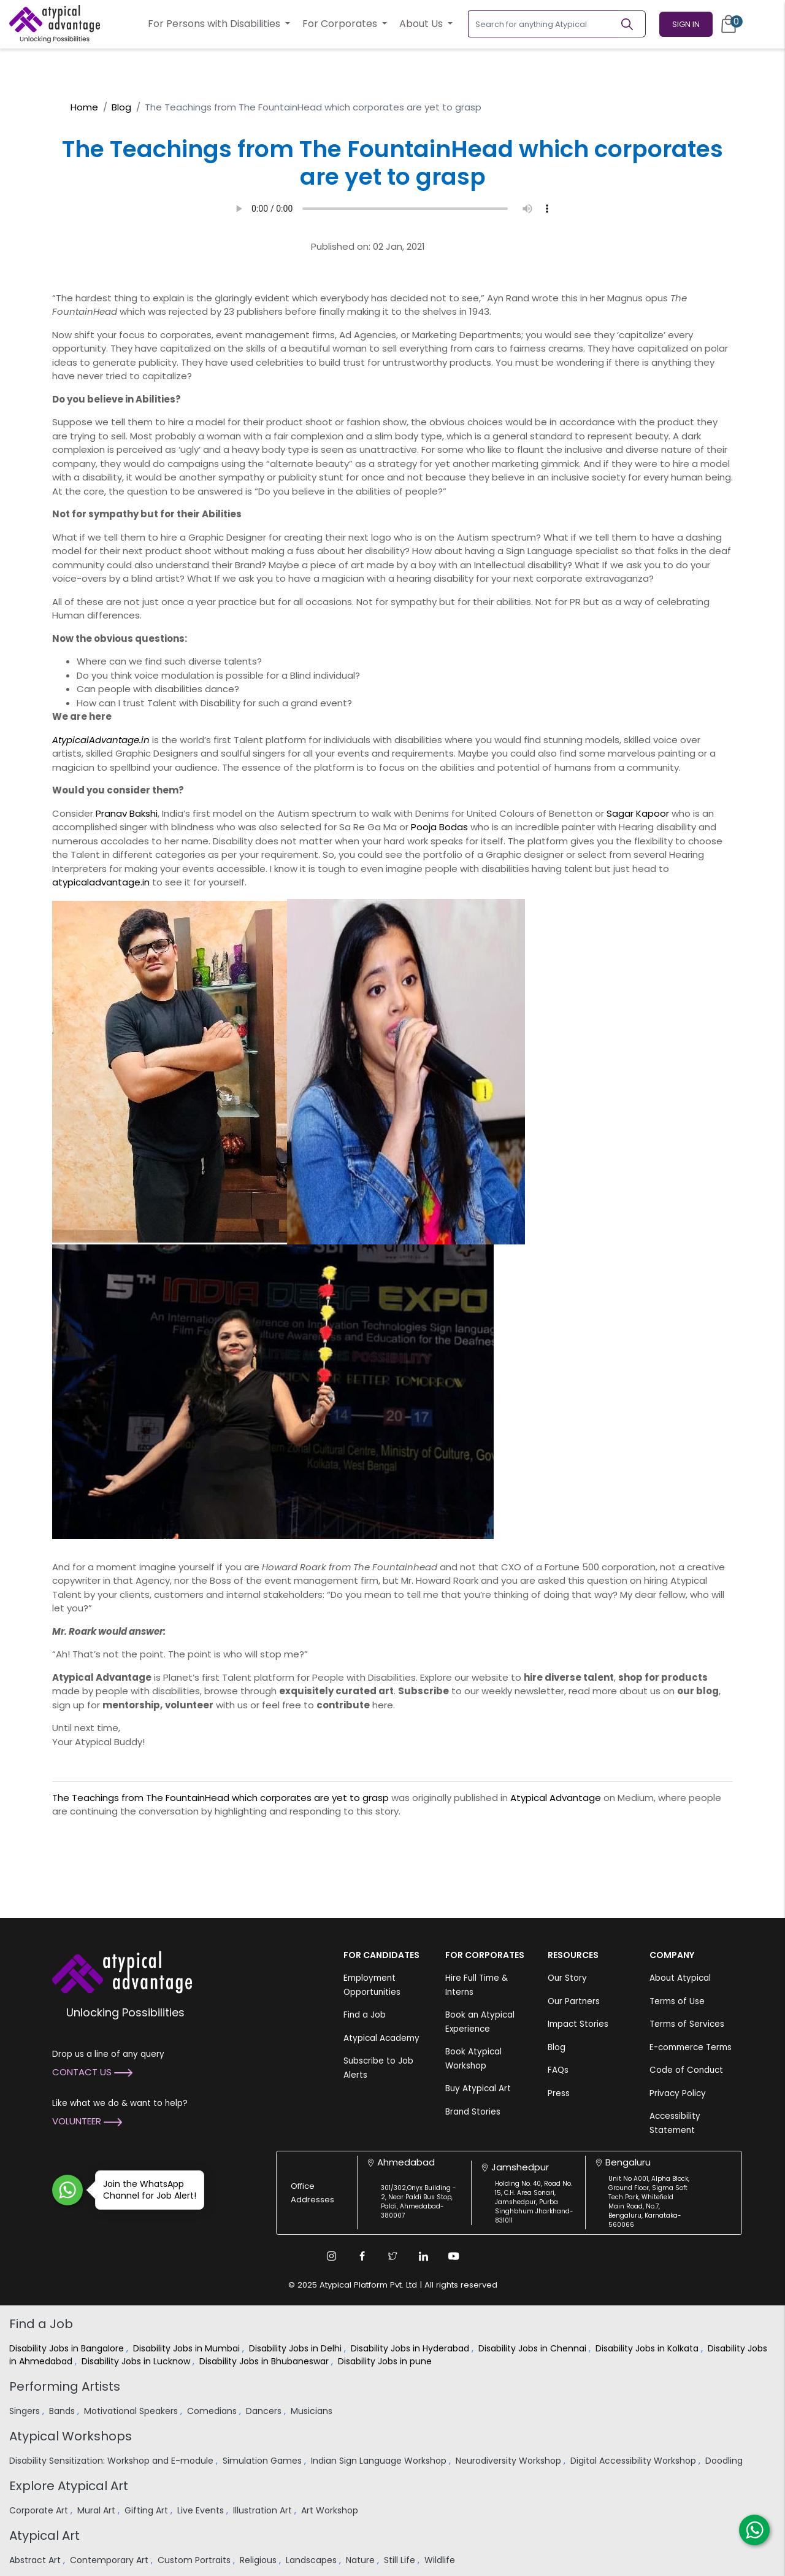 The width and height of the screenshot is (785, 2576). I want to click on Atypical Art, so click(44, 2535).